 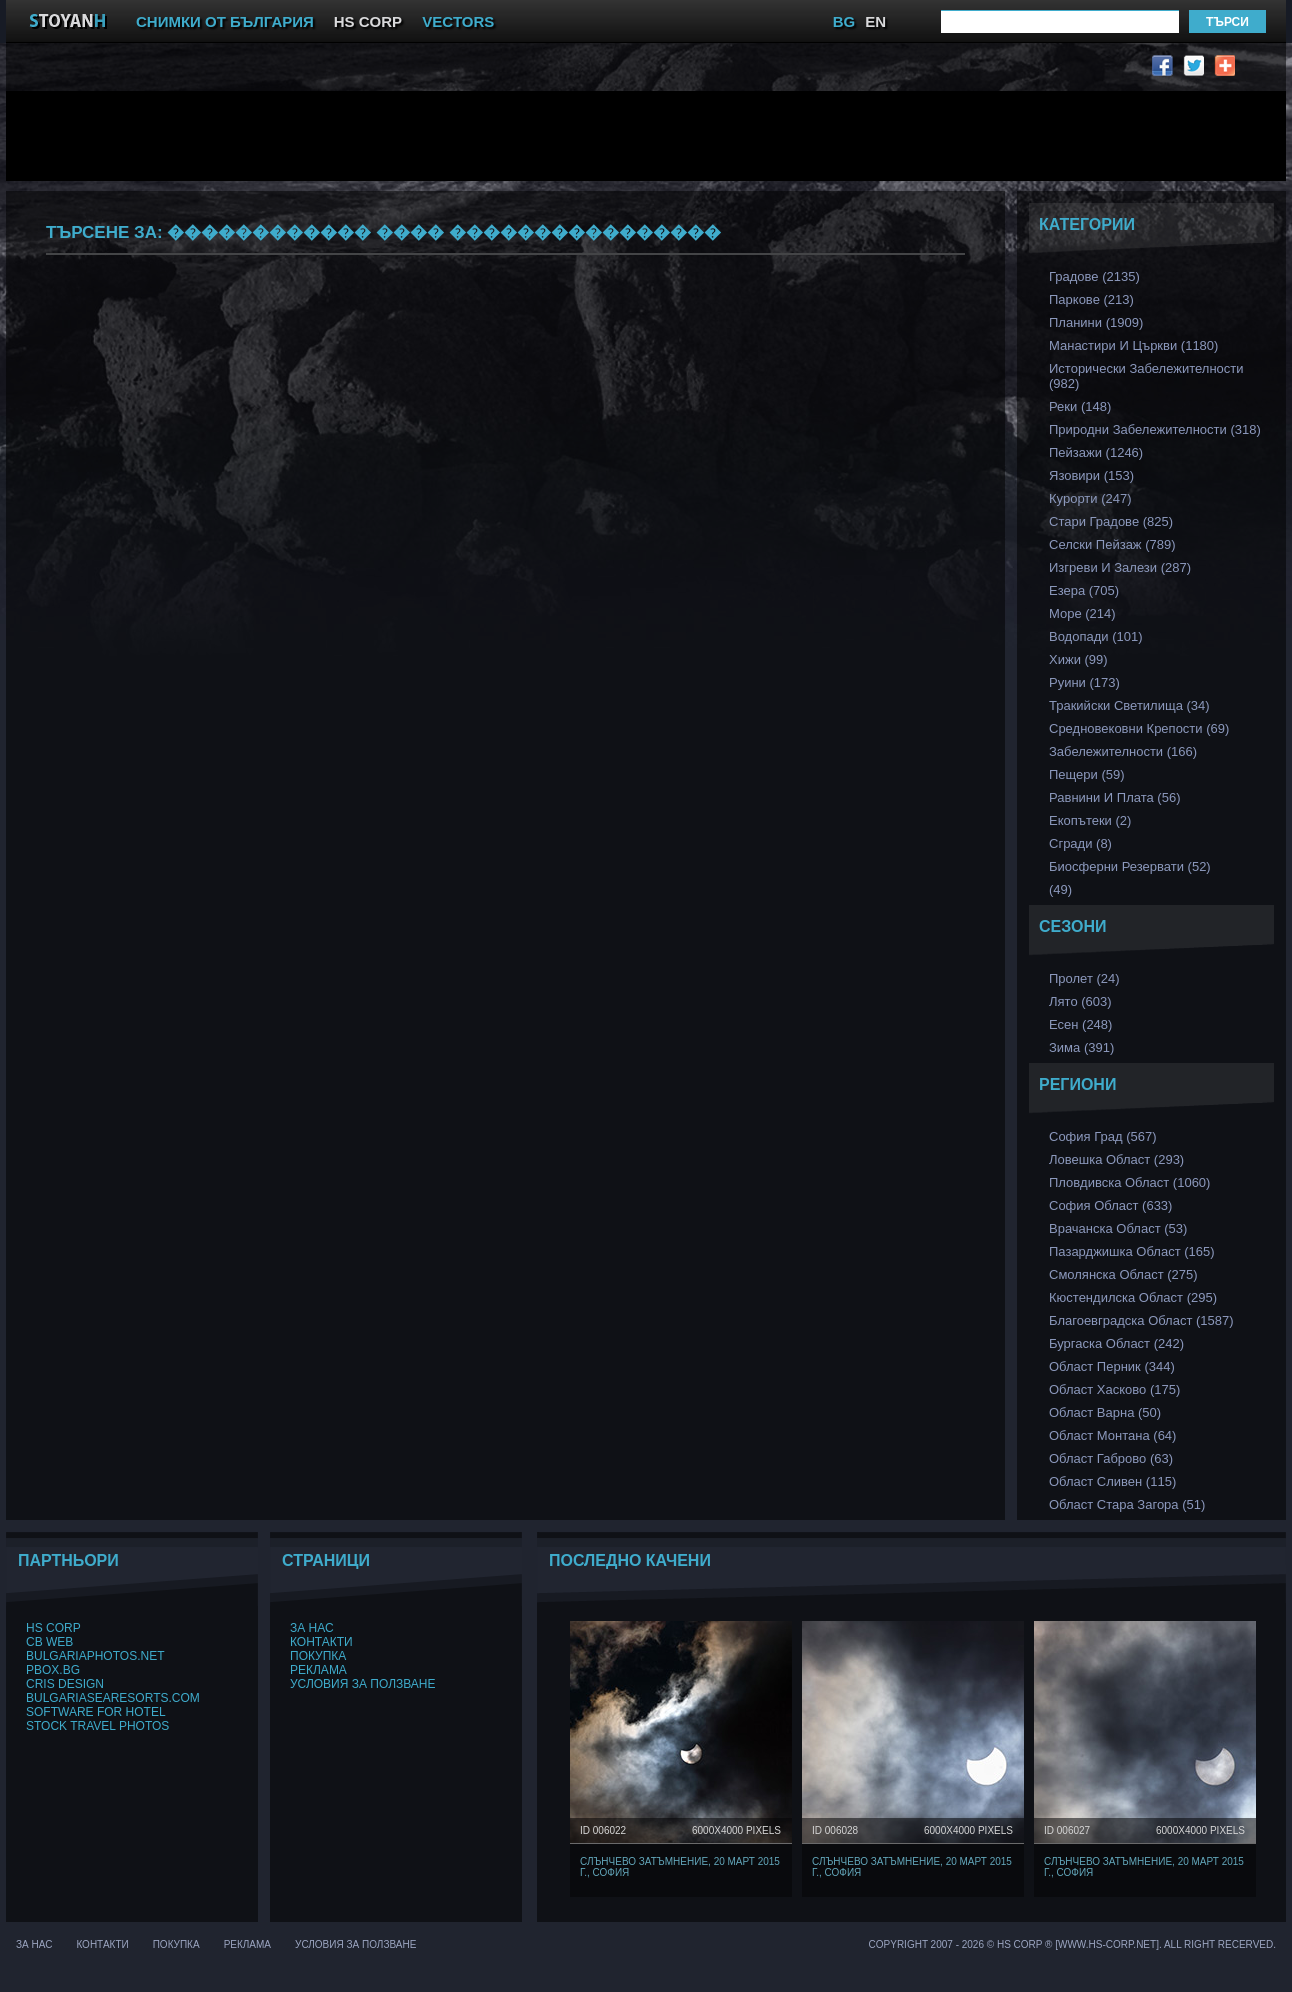 What do you see at coordinates (1078, 659) in the screenshot?
I see `Хижи (99)` at bounding box center [1078, 659].